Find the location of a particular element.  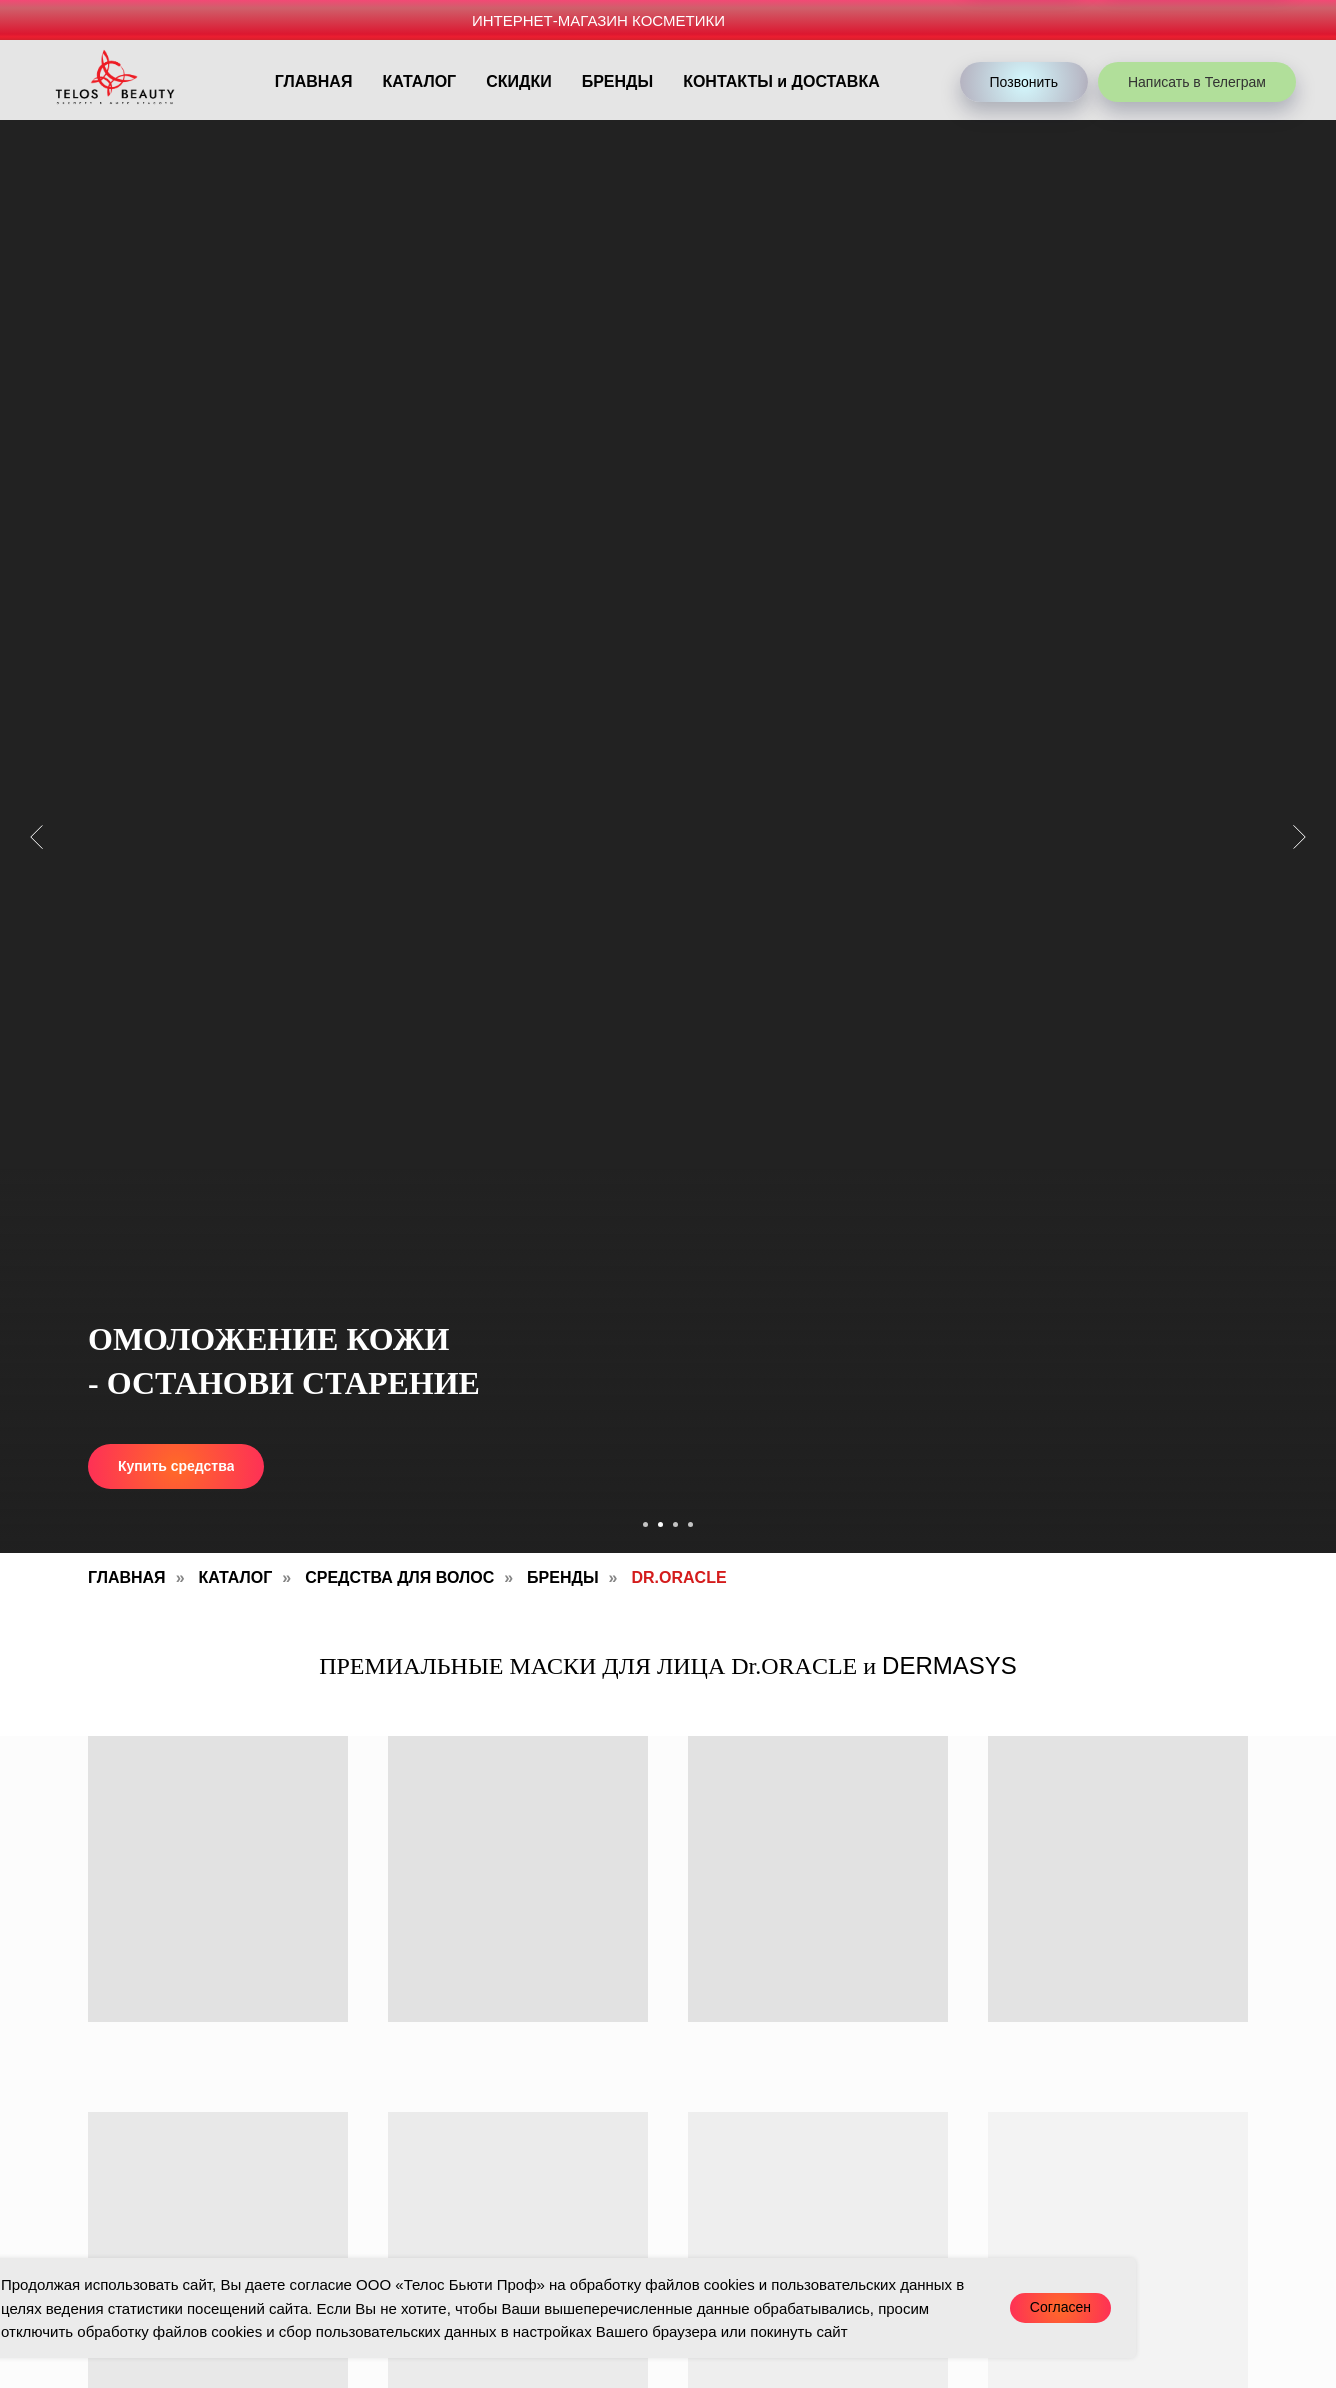

[Перейти к слайду 1] is located at coordinates (645, 1524).